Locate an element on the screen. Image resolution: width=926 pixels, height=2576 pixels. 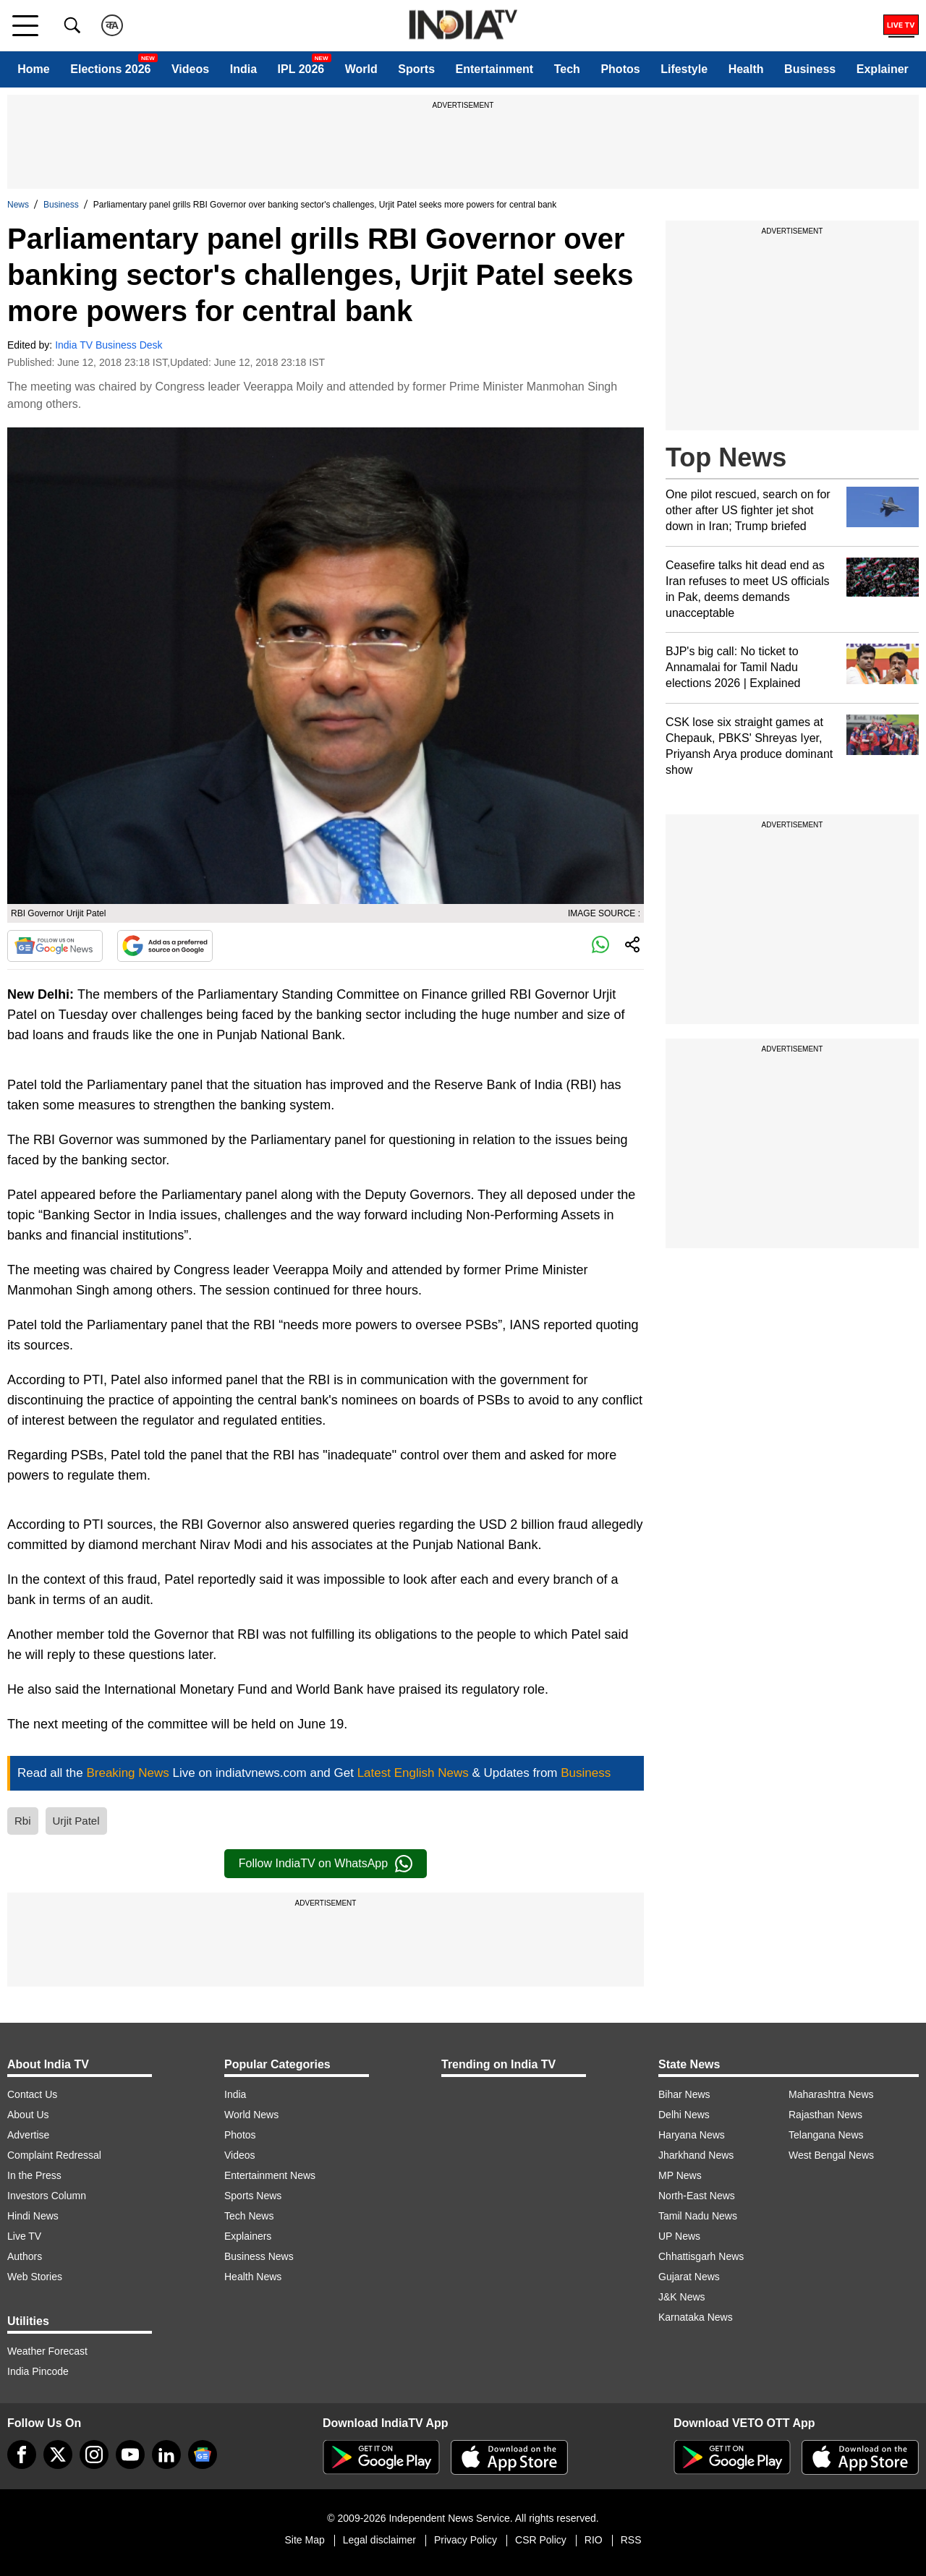
Tech News is located at coordinates (248, 2216).